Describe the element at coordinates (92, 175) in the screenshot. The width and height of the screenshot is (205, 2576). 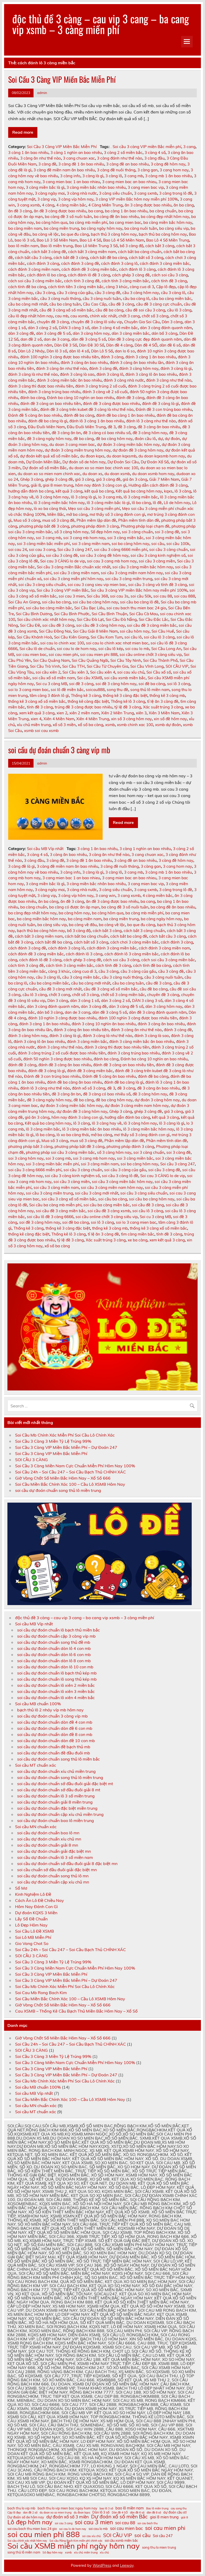
I see `3 càng là gì` at that location.